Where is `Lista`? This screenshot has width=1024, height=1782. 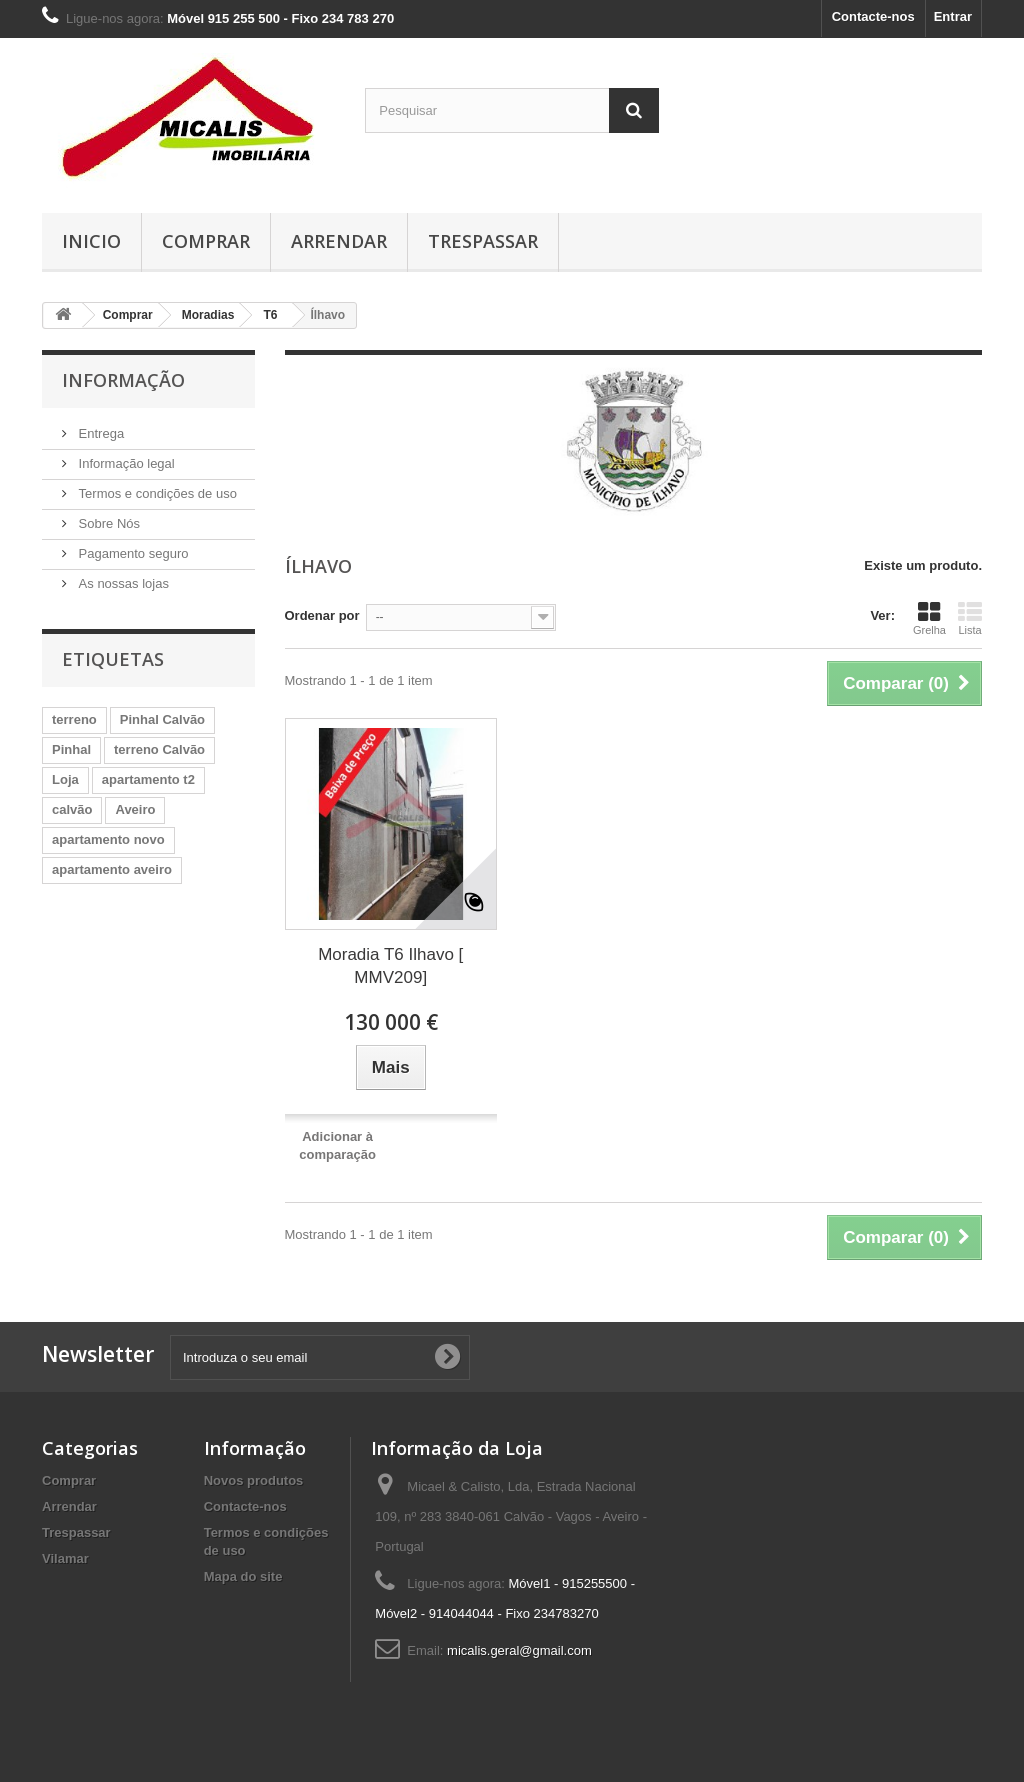 Lista is located at coordinates (970, 618).